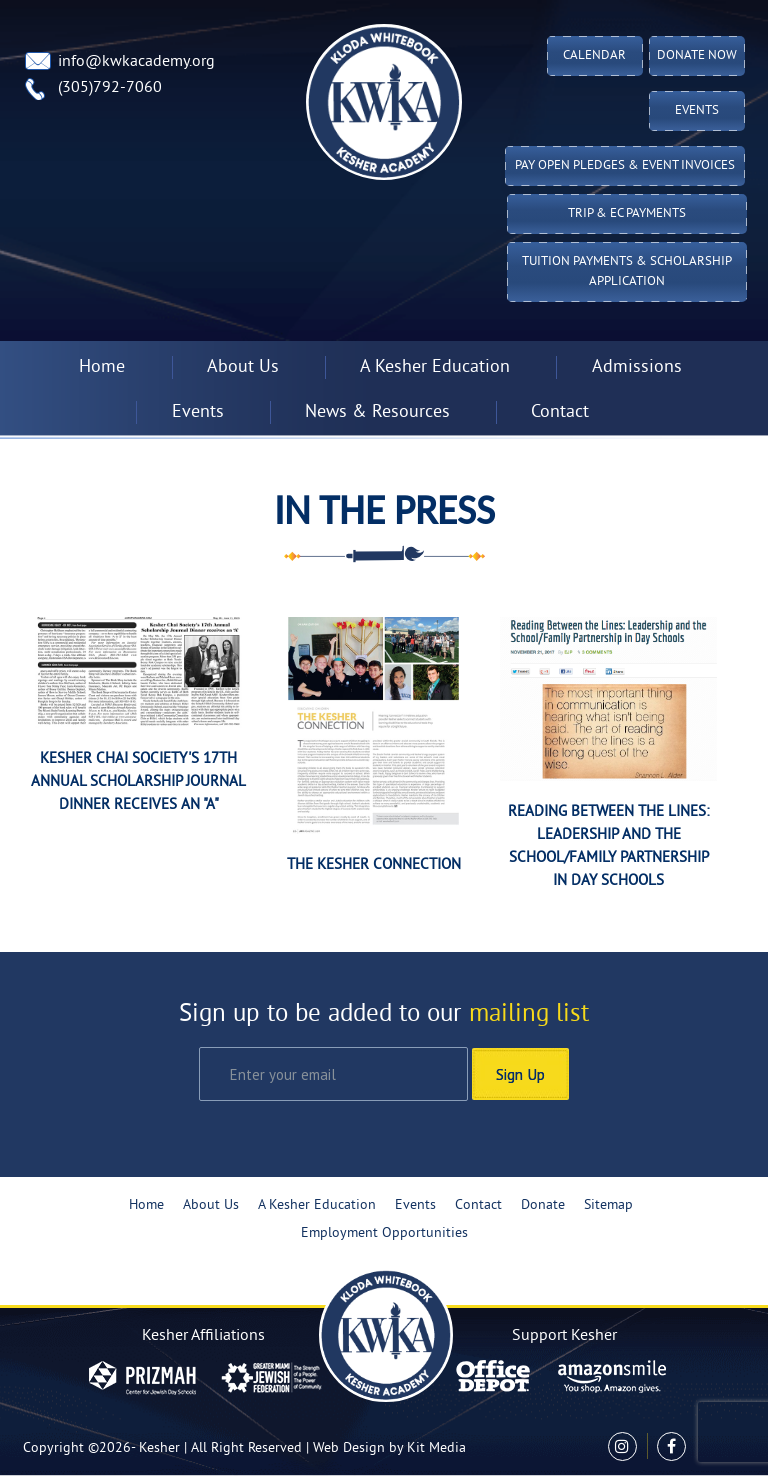 This screenshot has height=1476, width=768. Describe the element at coordinates (377, 412) in the screenshot. I see `News & Resources` at that location.